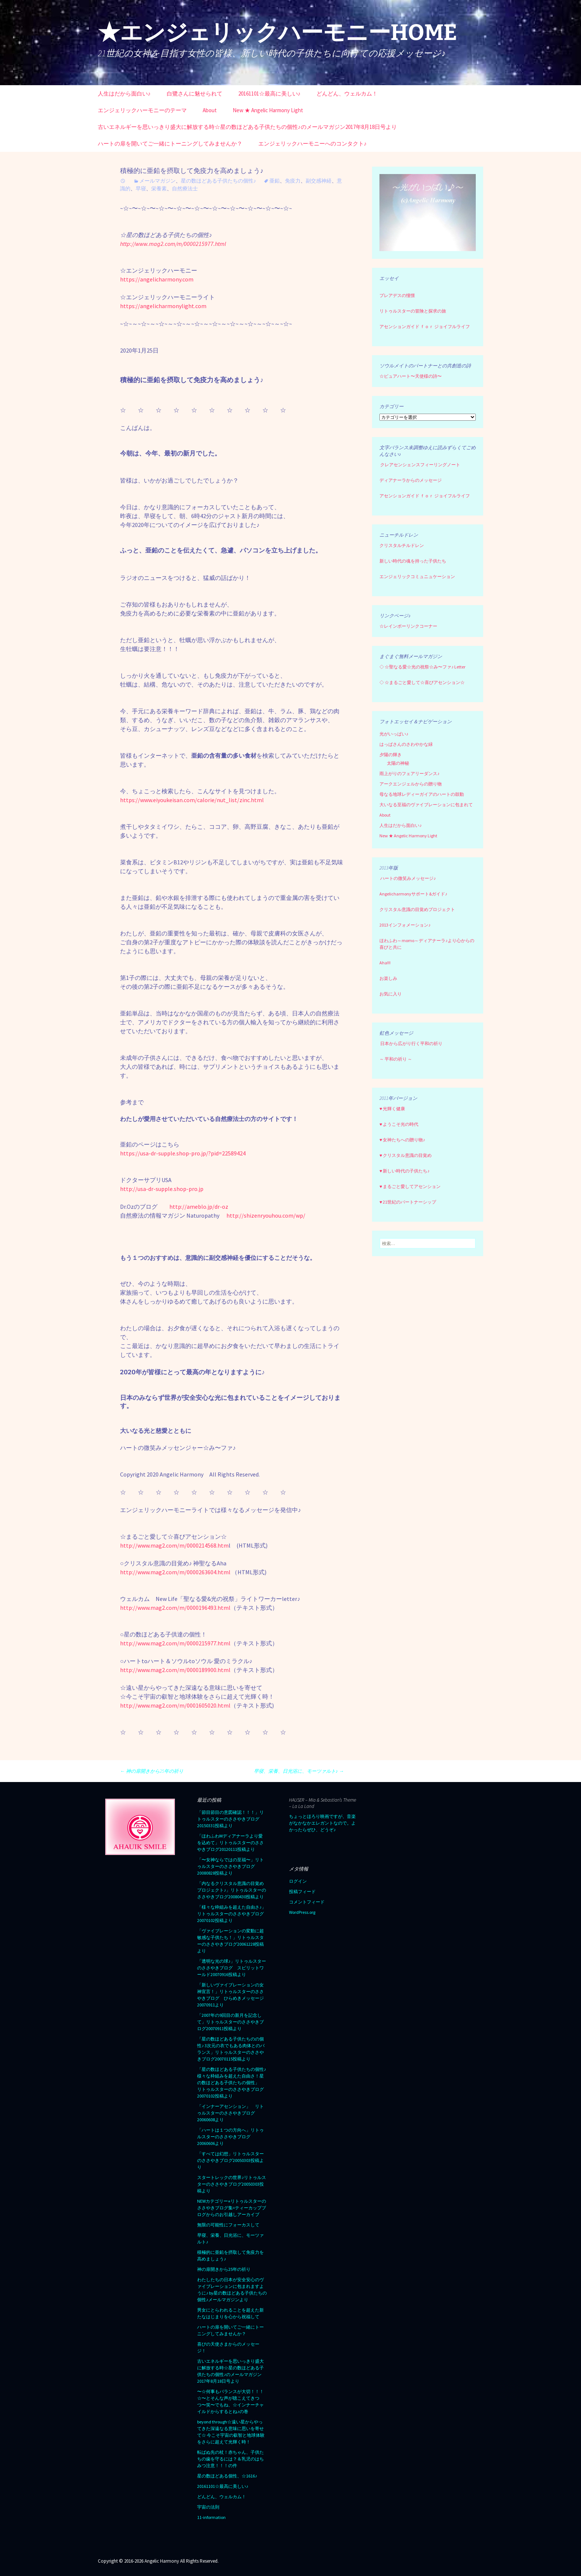 The width and height of the screenshot is (581, 2576). I want to click on 人生はだから面白い♪, so click(124, 93).